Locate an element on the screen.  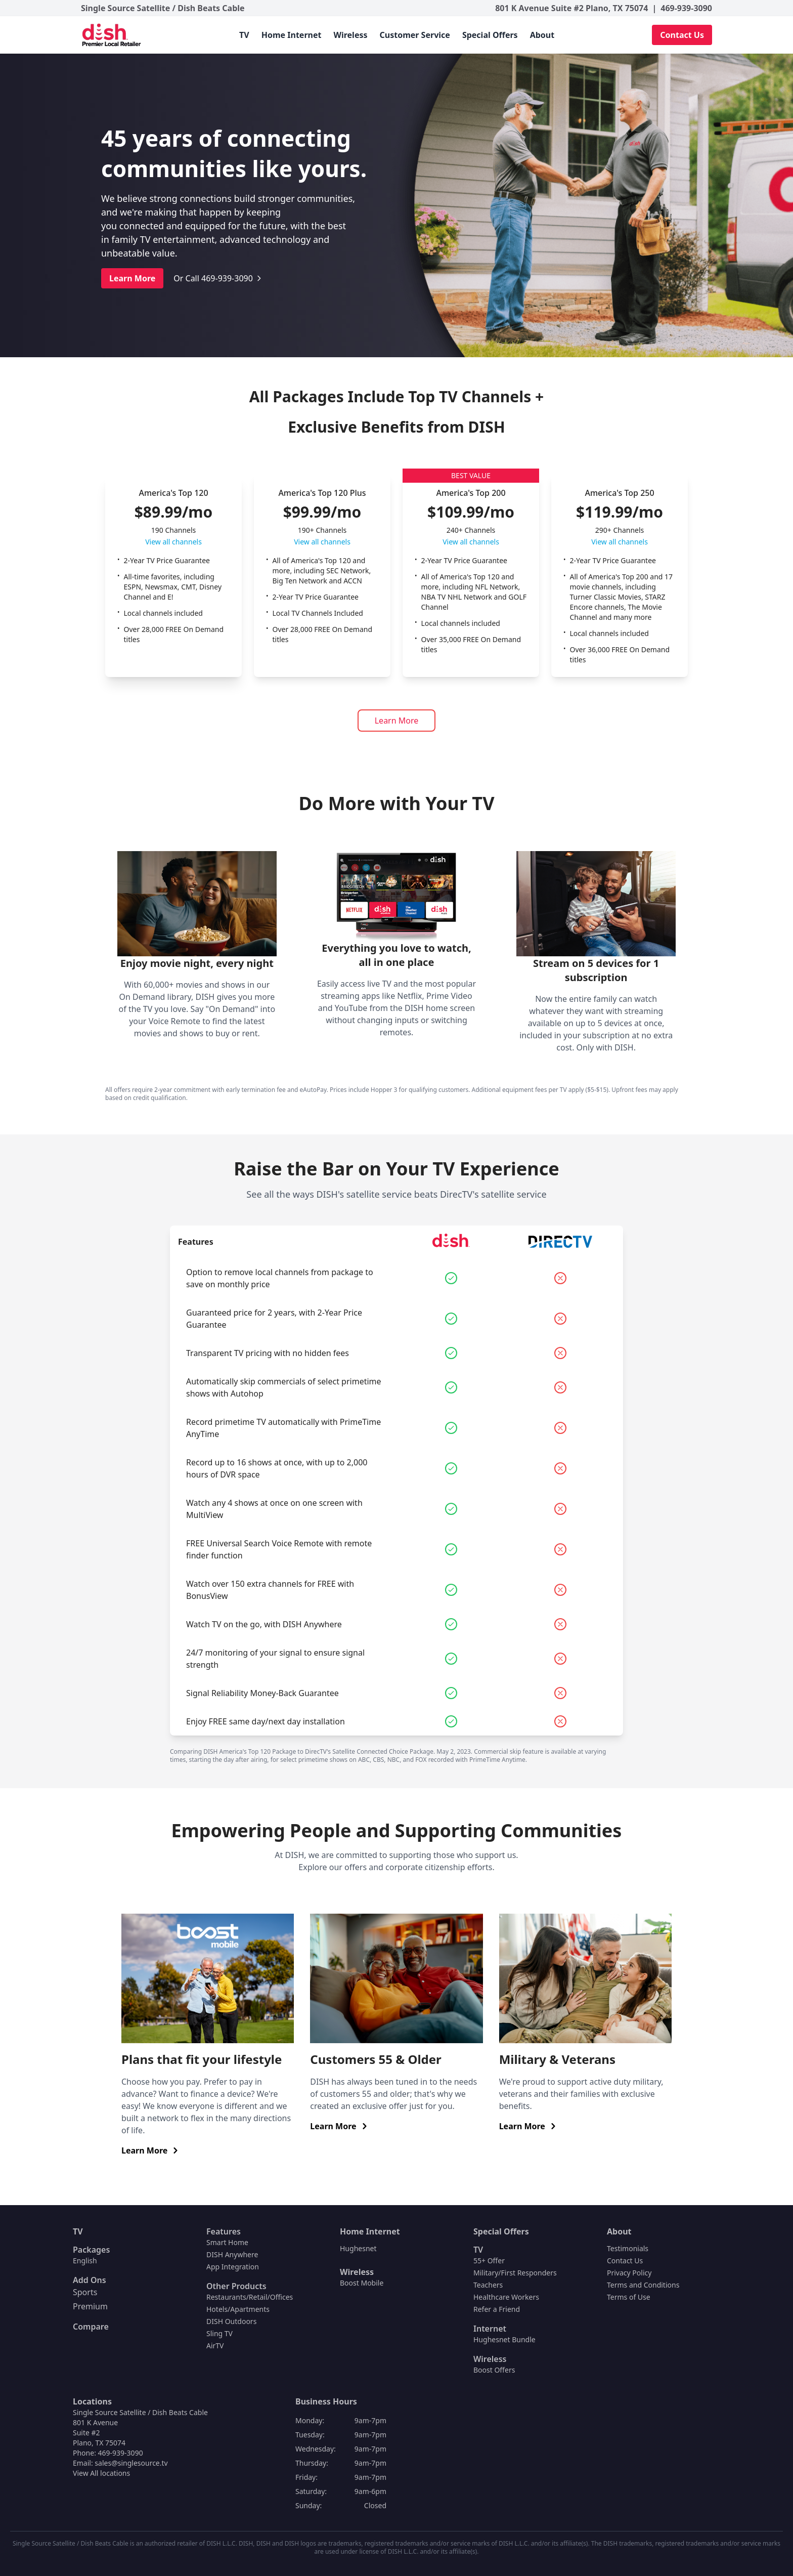
Healthcare Workers is located at coordinates (506, 2297).